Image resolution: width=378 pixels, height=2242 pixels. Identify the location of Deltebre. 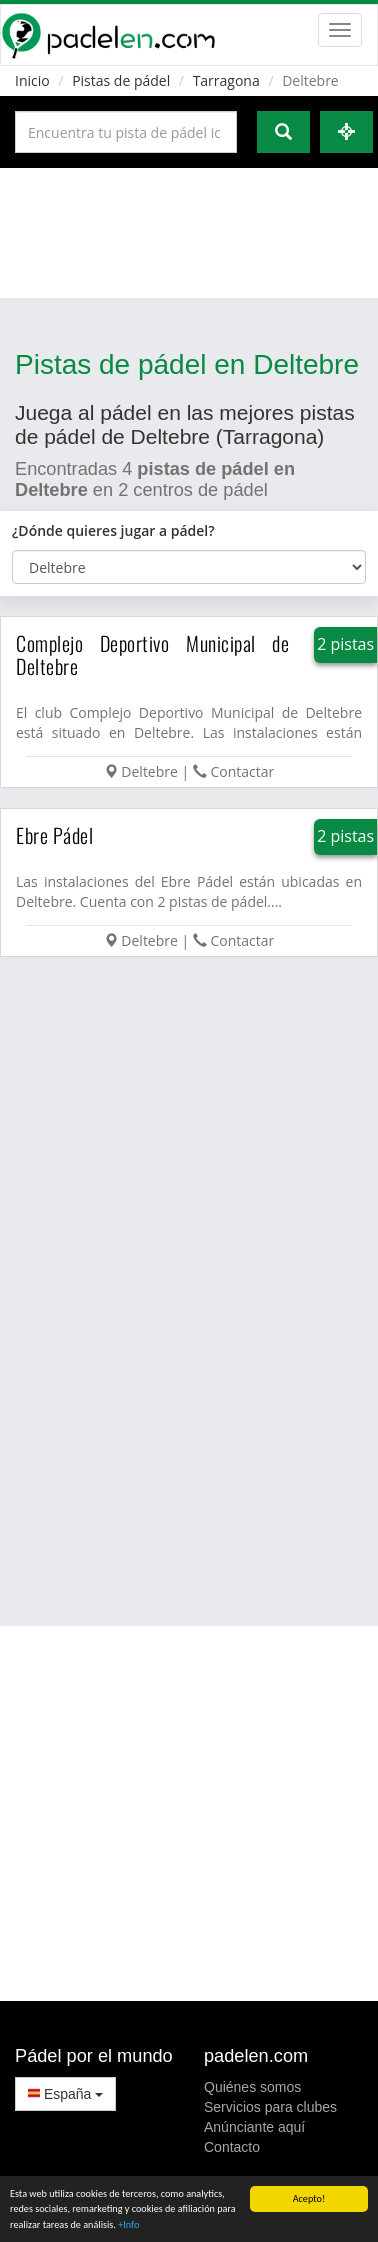
(149, 771).